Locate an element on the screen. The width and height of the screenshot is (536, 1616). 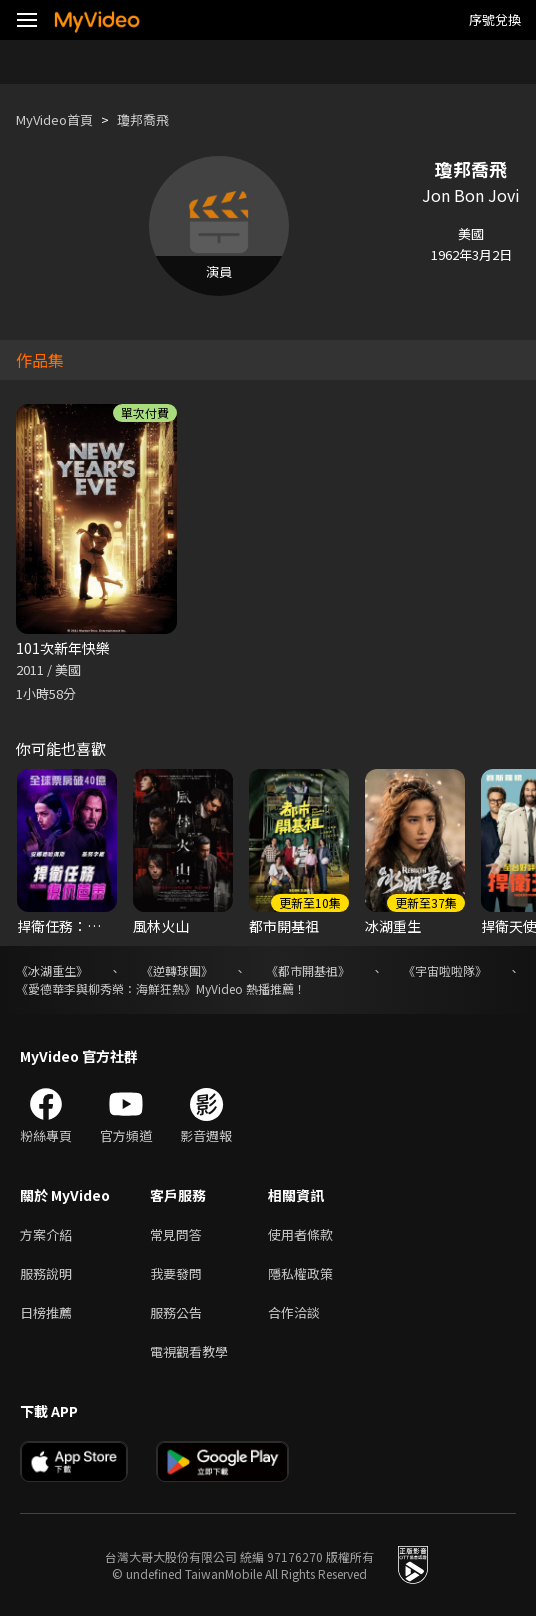
《都市開基祖》 is located at coordinates (308, 970).